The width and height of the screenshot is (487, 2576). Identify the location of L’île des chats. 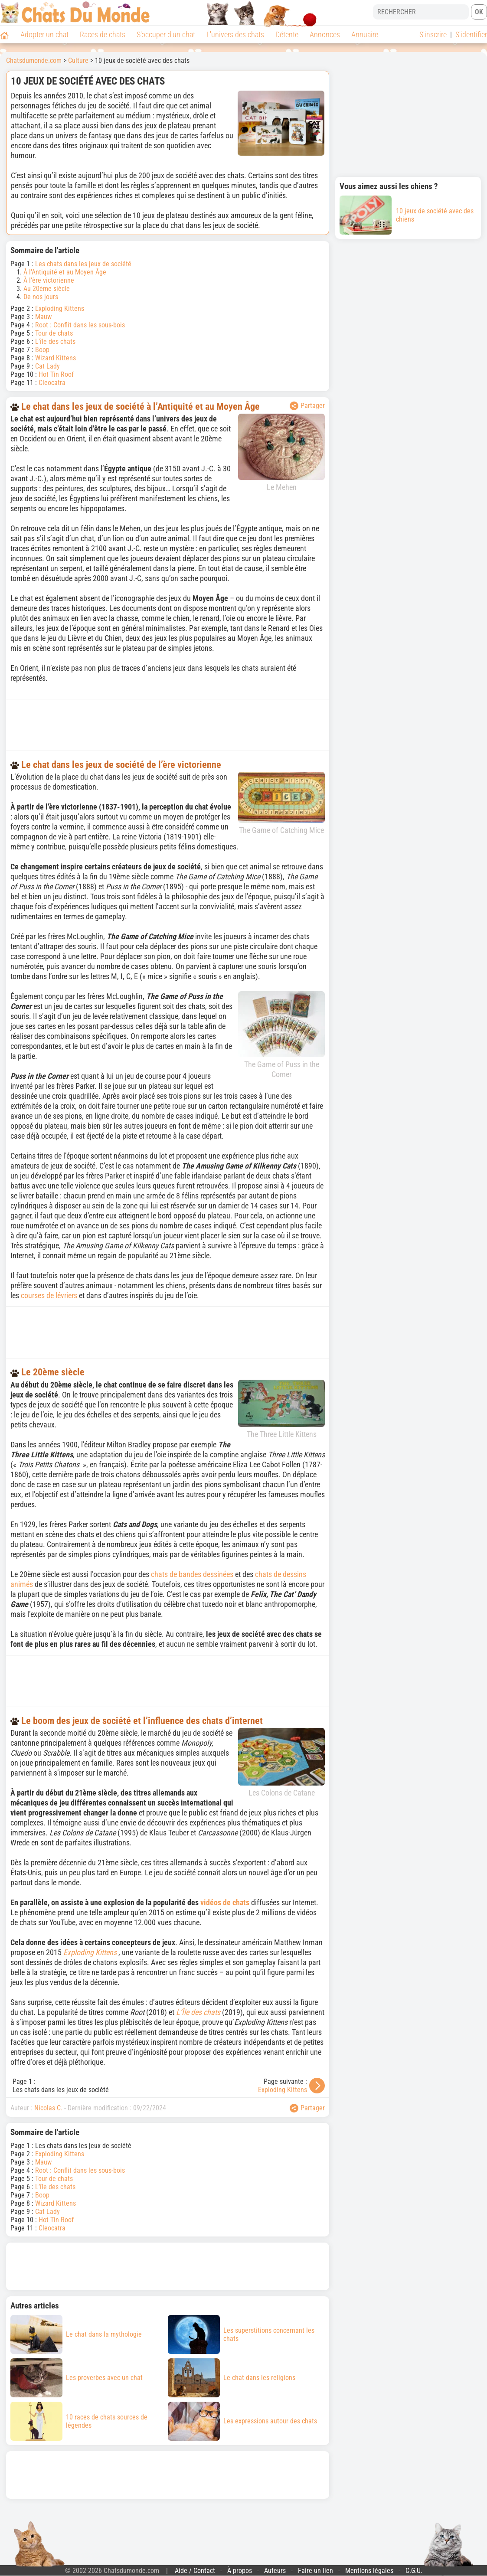
(55, 341).